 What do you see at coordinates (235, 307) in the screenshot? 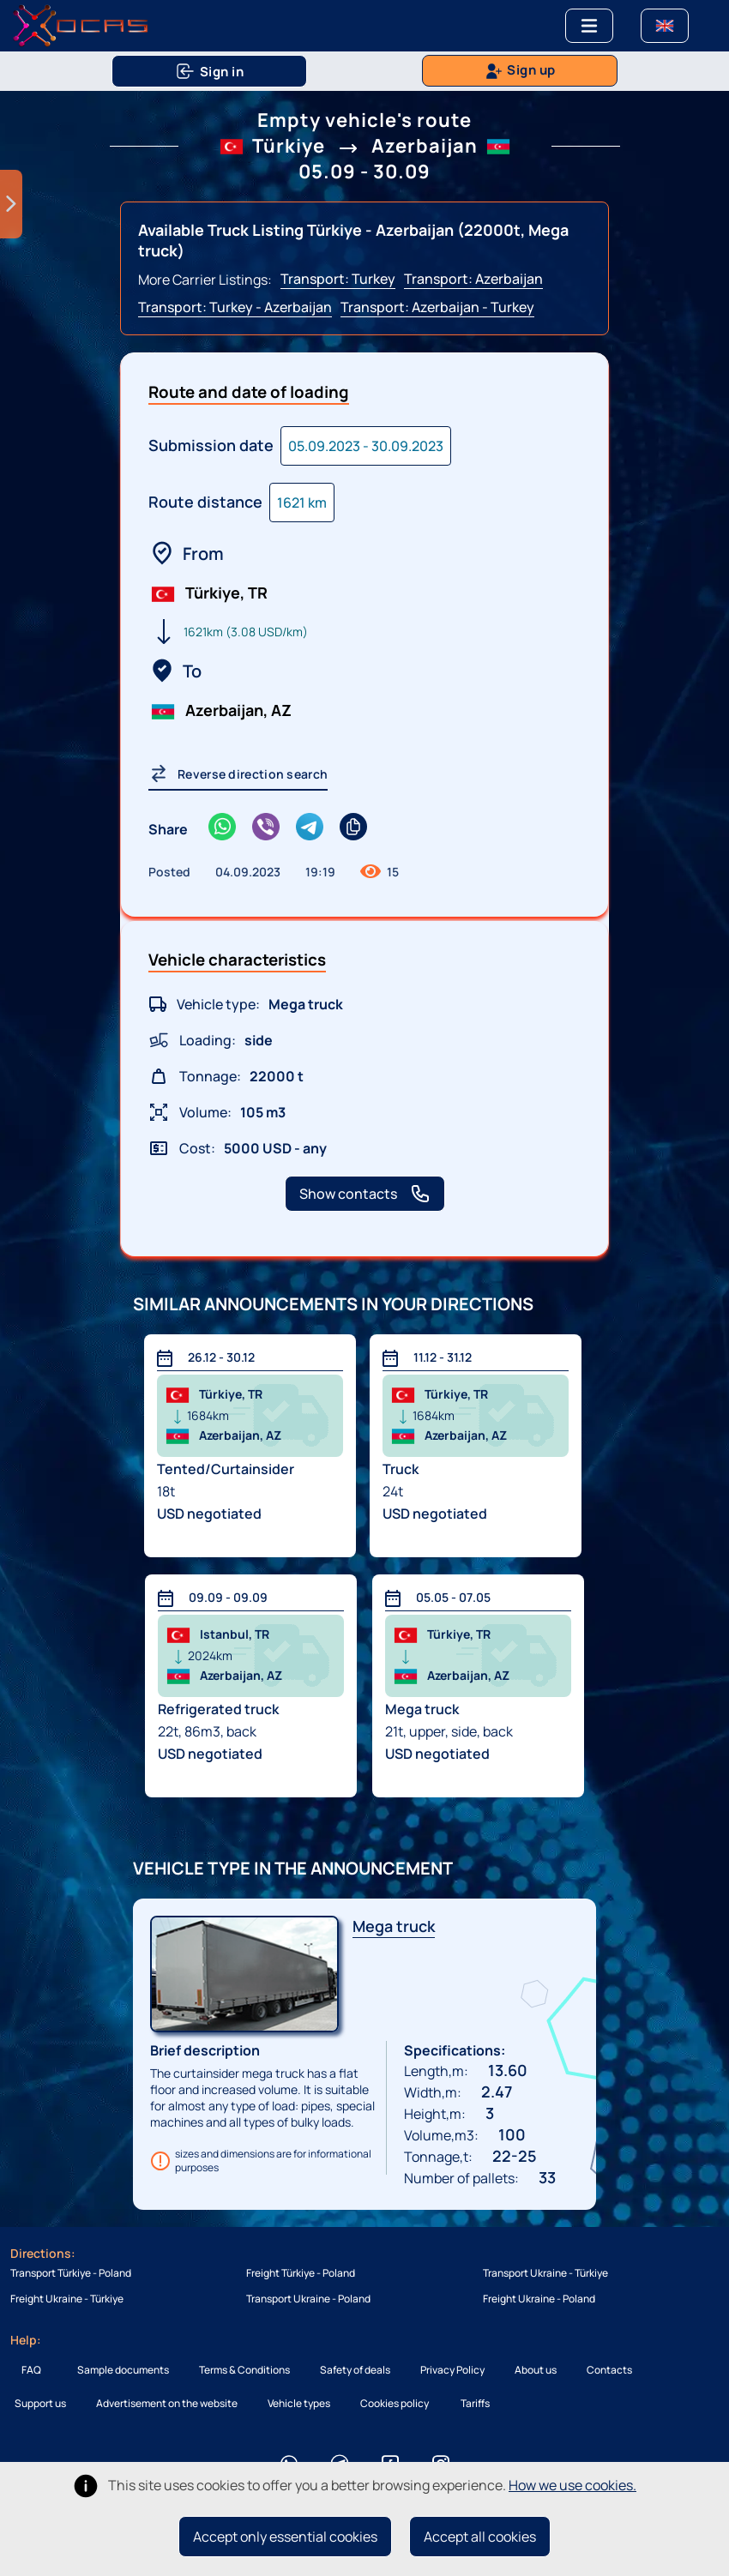
I see `Transport: Turkey - Azerbaijan` at bounding box center [235, 307].